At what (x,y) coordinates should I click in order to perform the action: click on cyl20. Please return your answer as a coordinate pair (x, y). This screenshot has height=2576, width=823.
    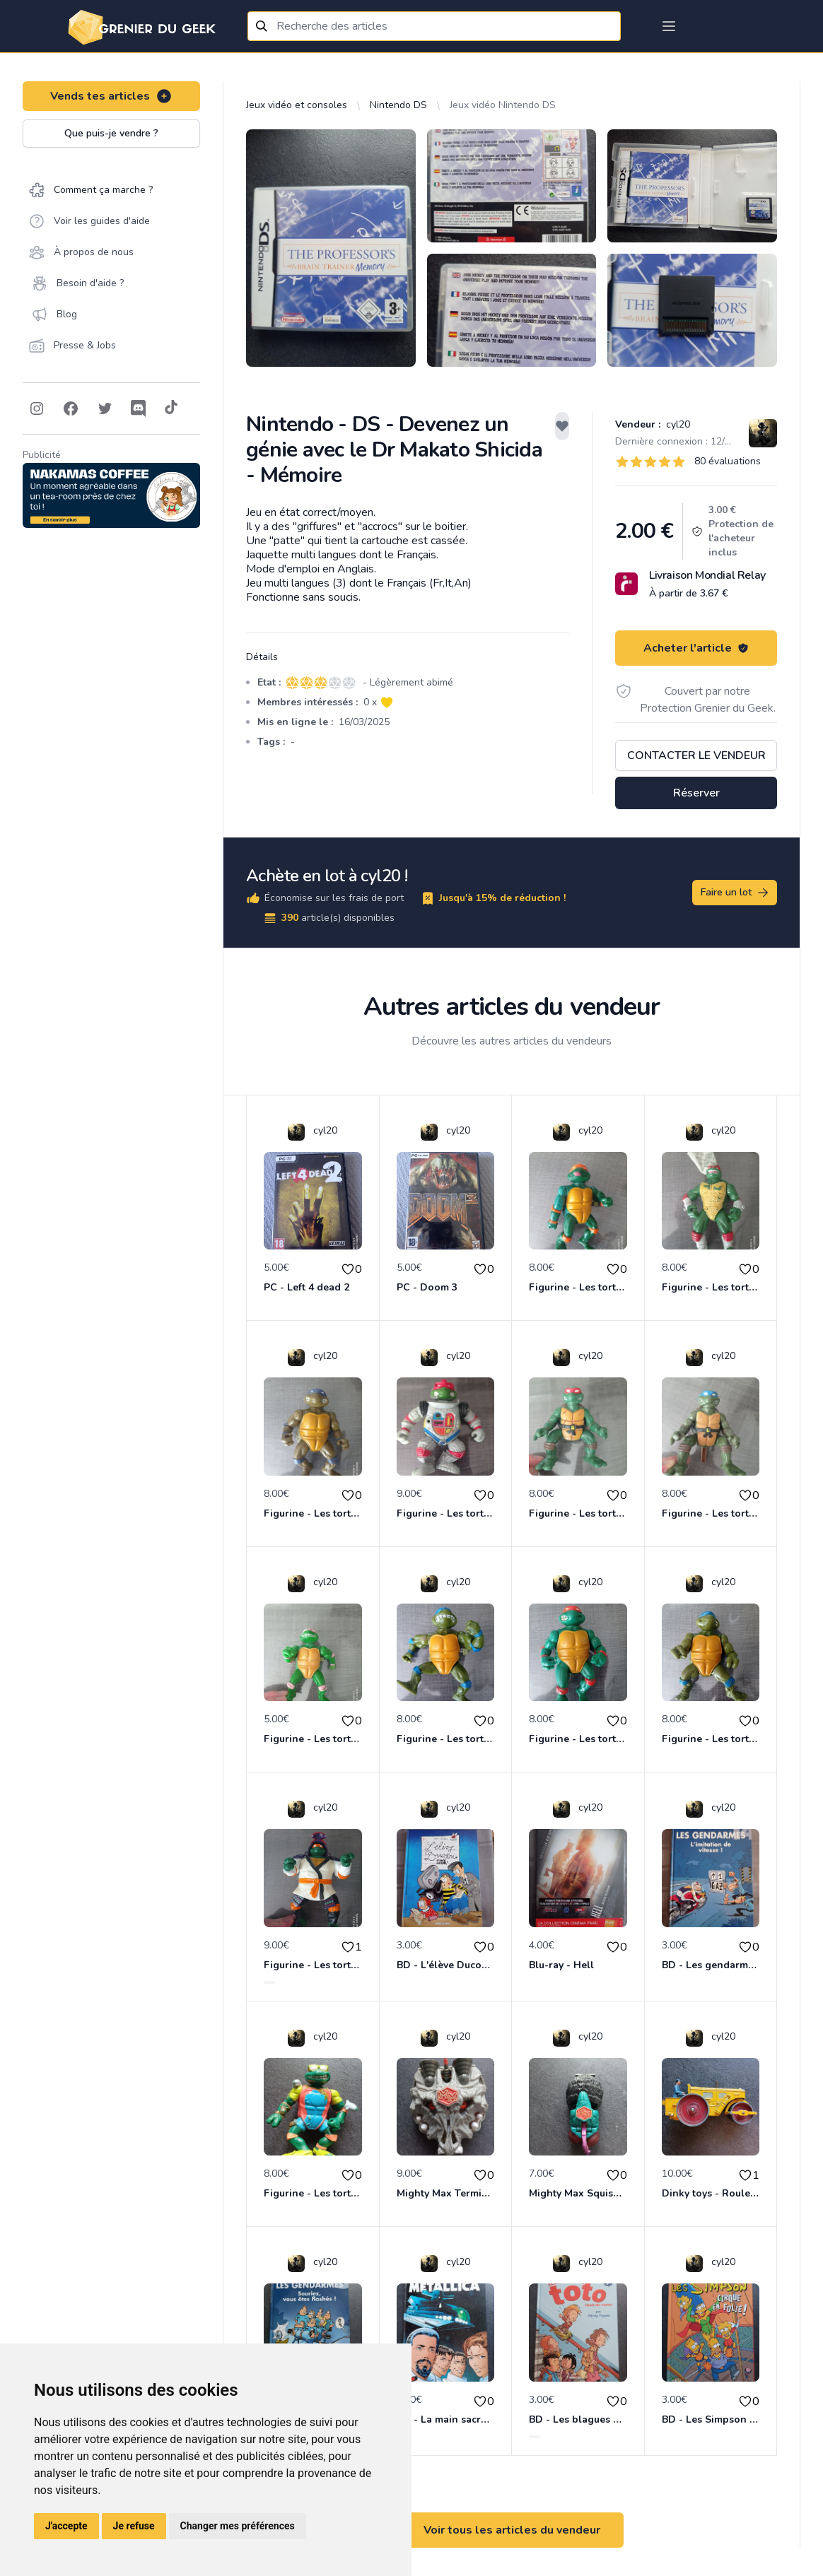
    Looking at the image, I should click on (676, 424).